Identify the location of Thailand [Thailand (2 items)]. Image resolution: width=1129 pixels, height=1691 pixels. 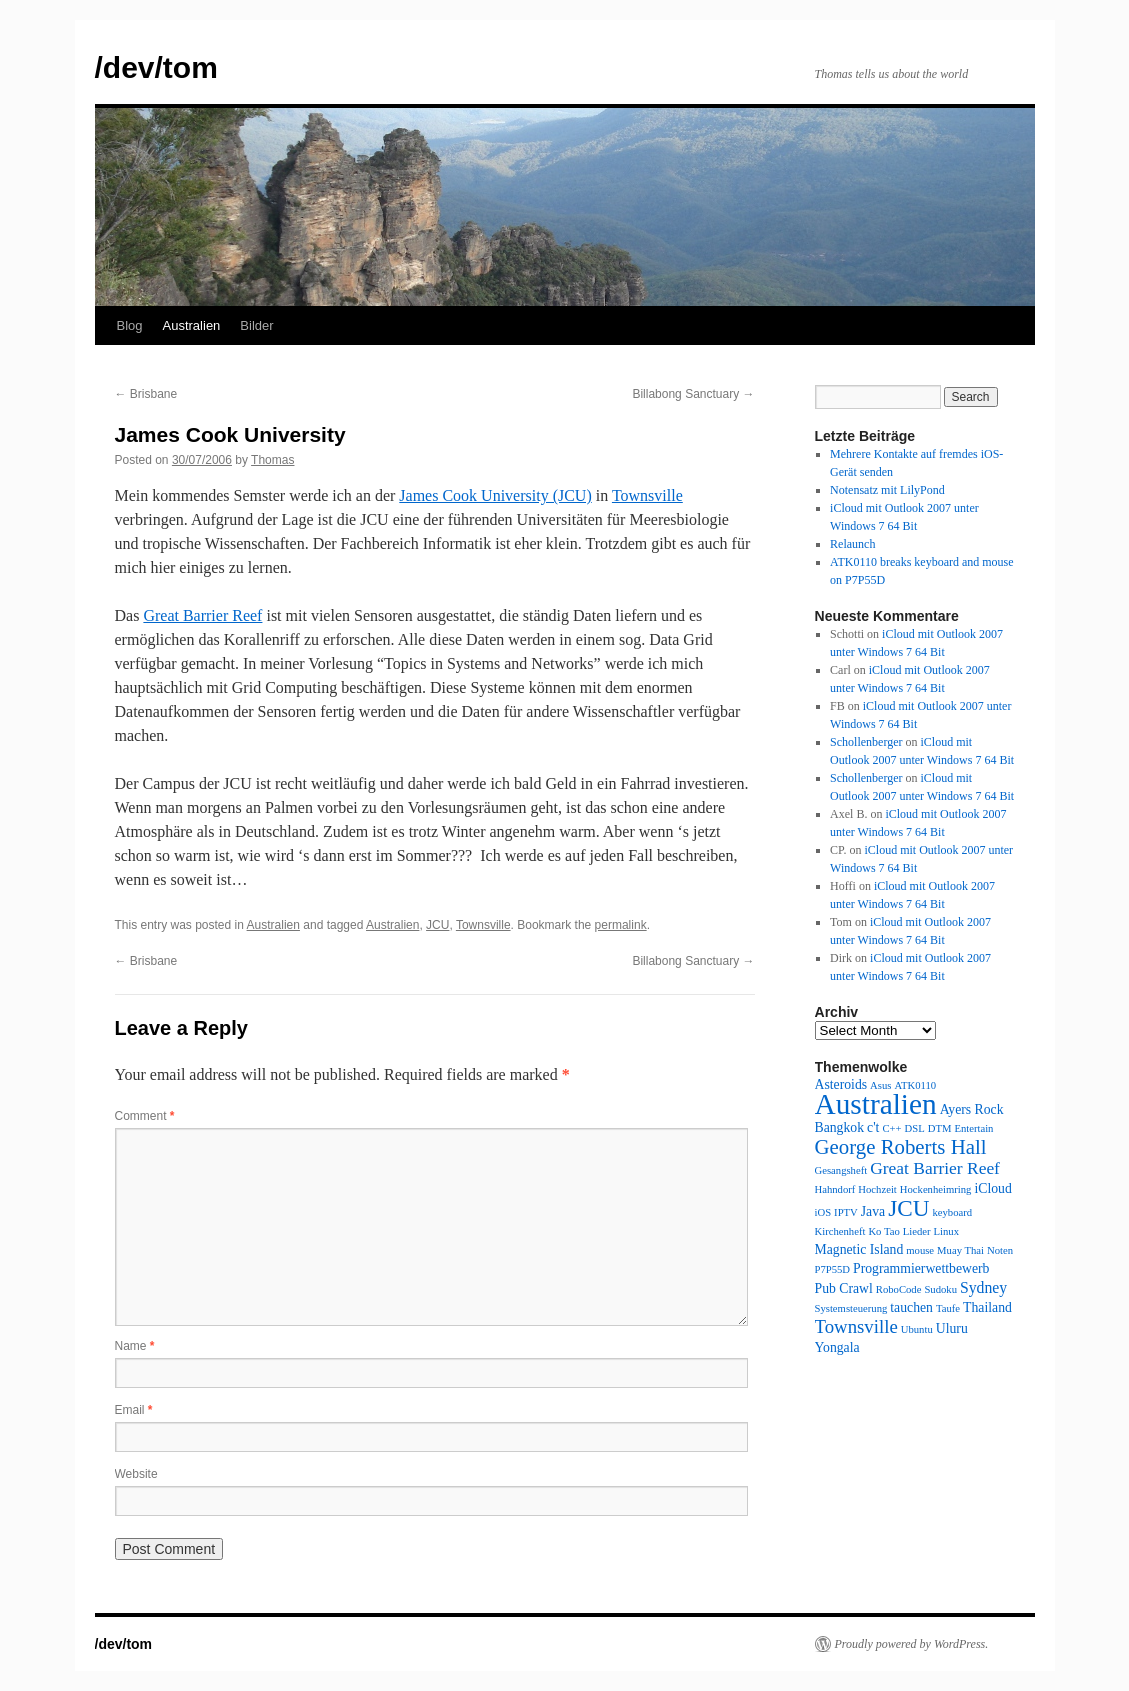
(987, 1307).